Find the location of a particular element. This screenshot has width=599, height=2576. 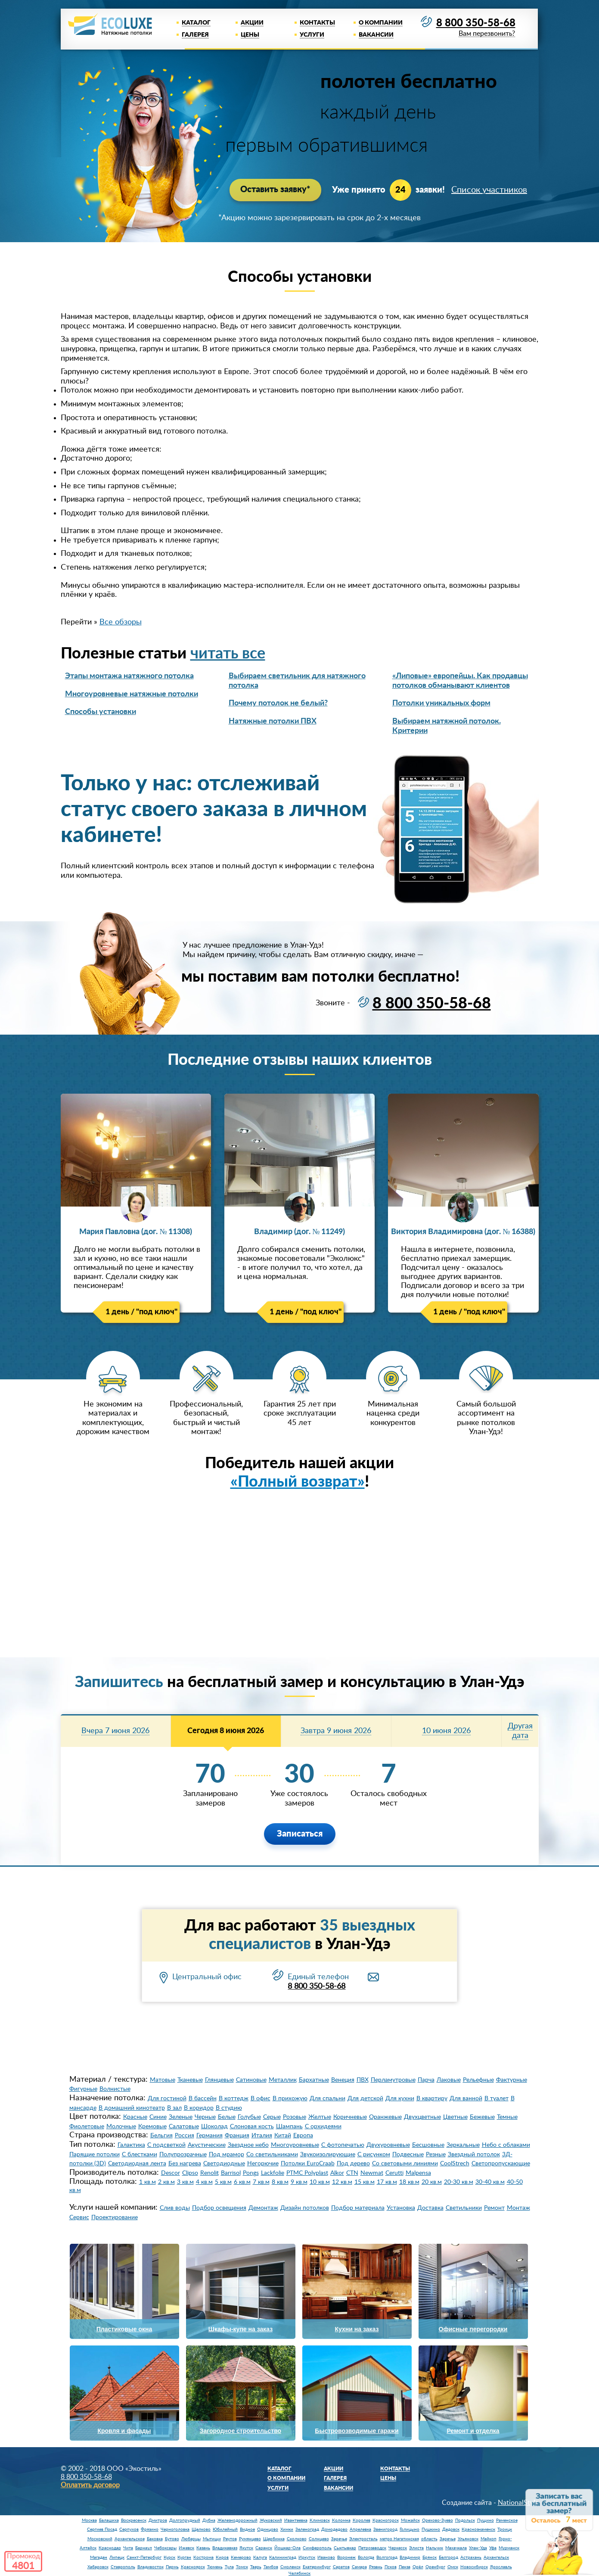

Волгоград is located at coordinates (386, 2557).